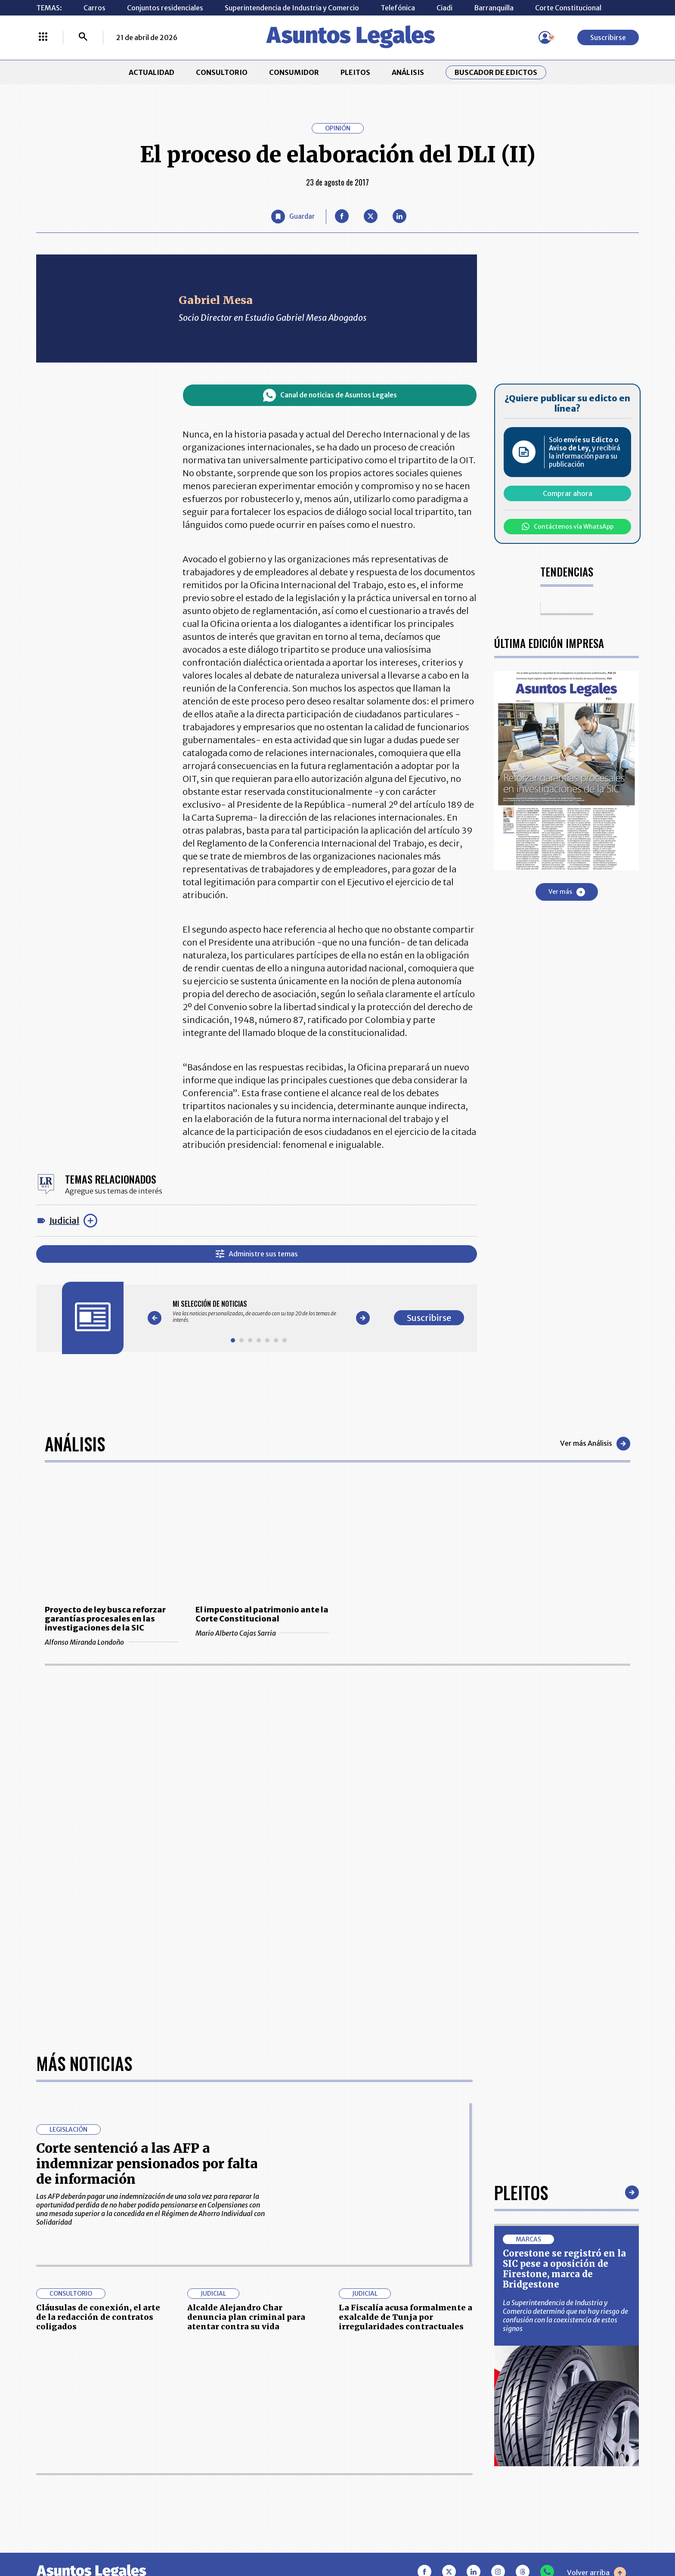  I want to click on [Buscar], so click(83, 37).